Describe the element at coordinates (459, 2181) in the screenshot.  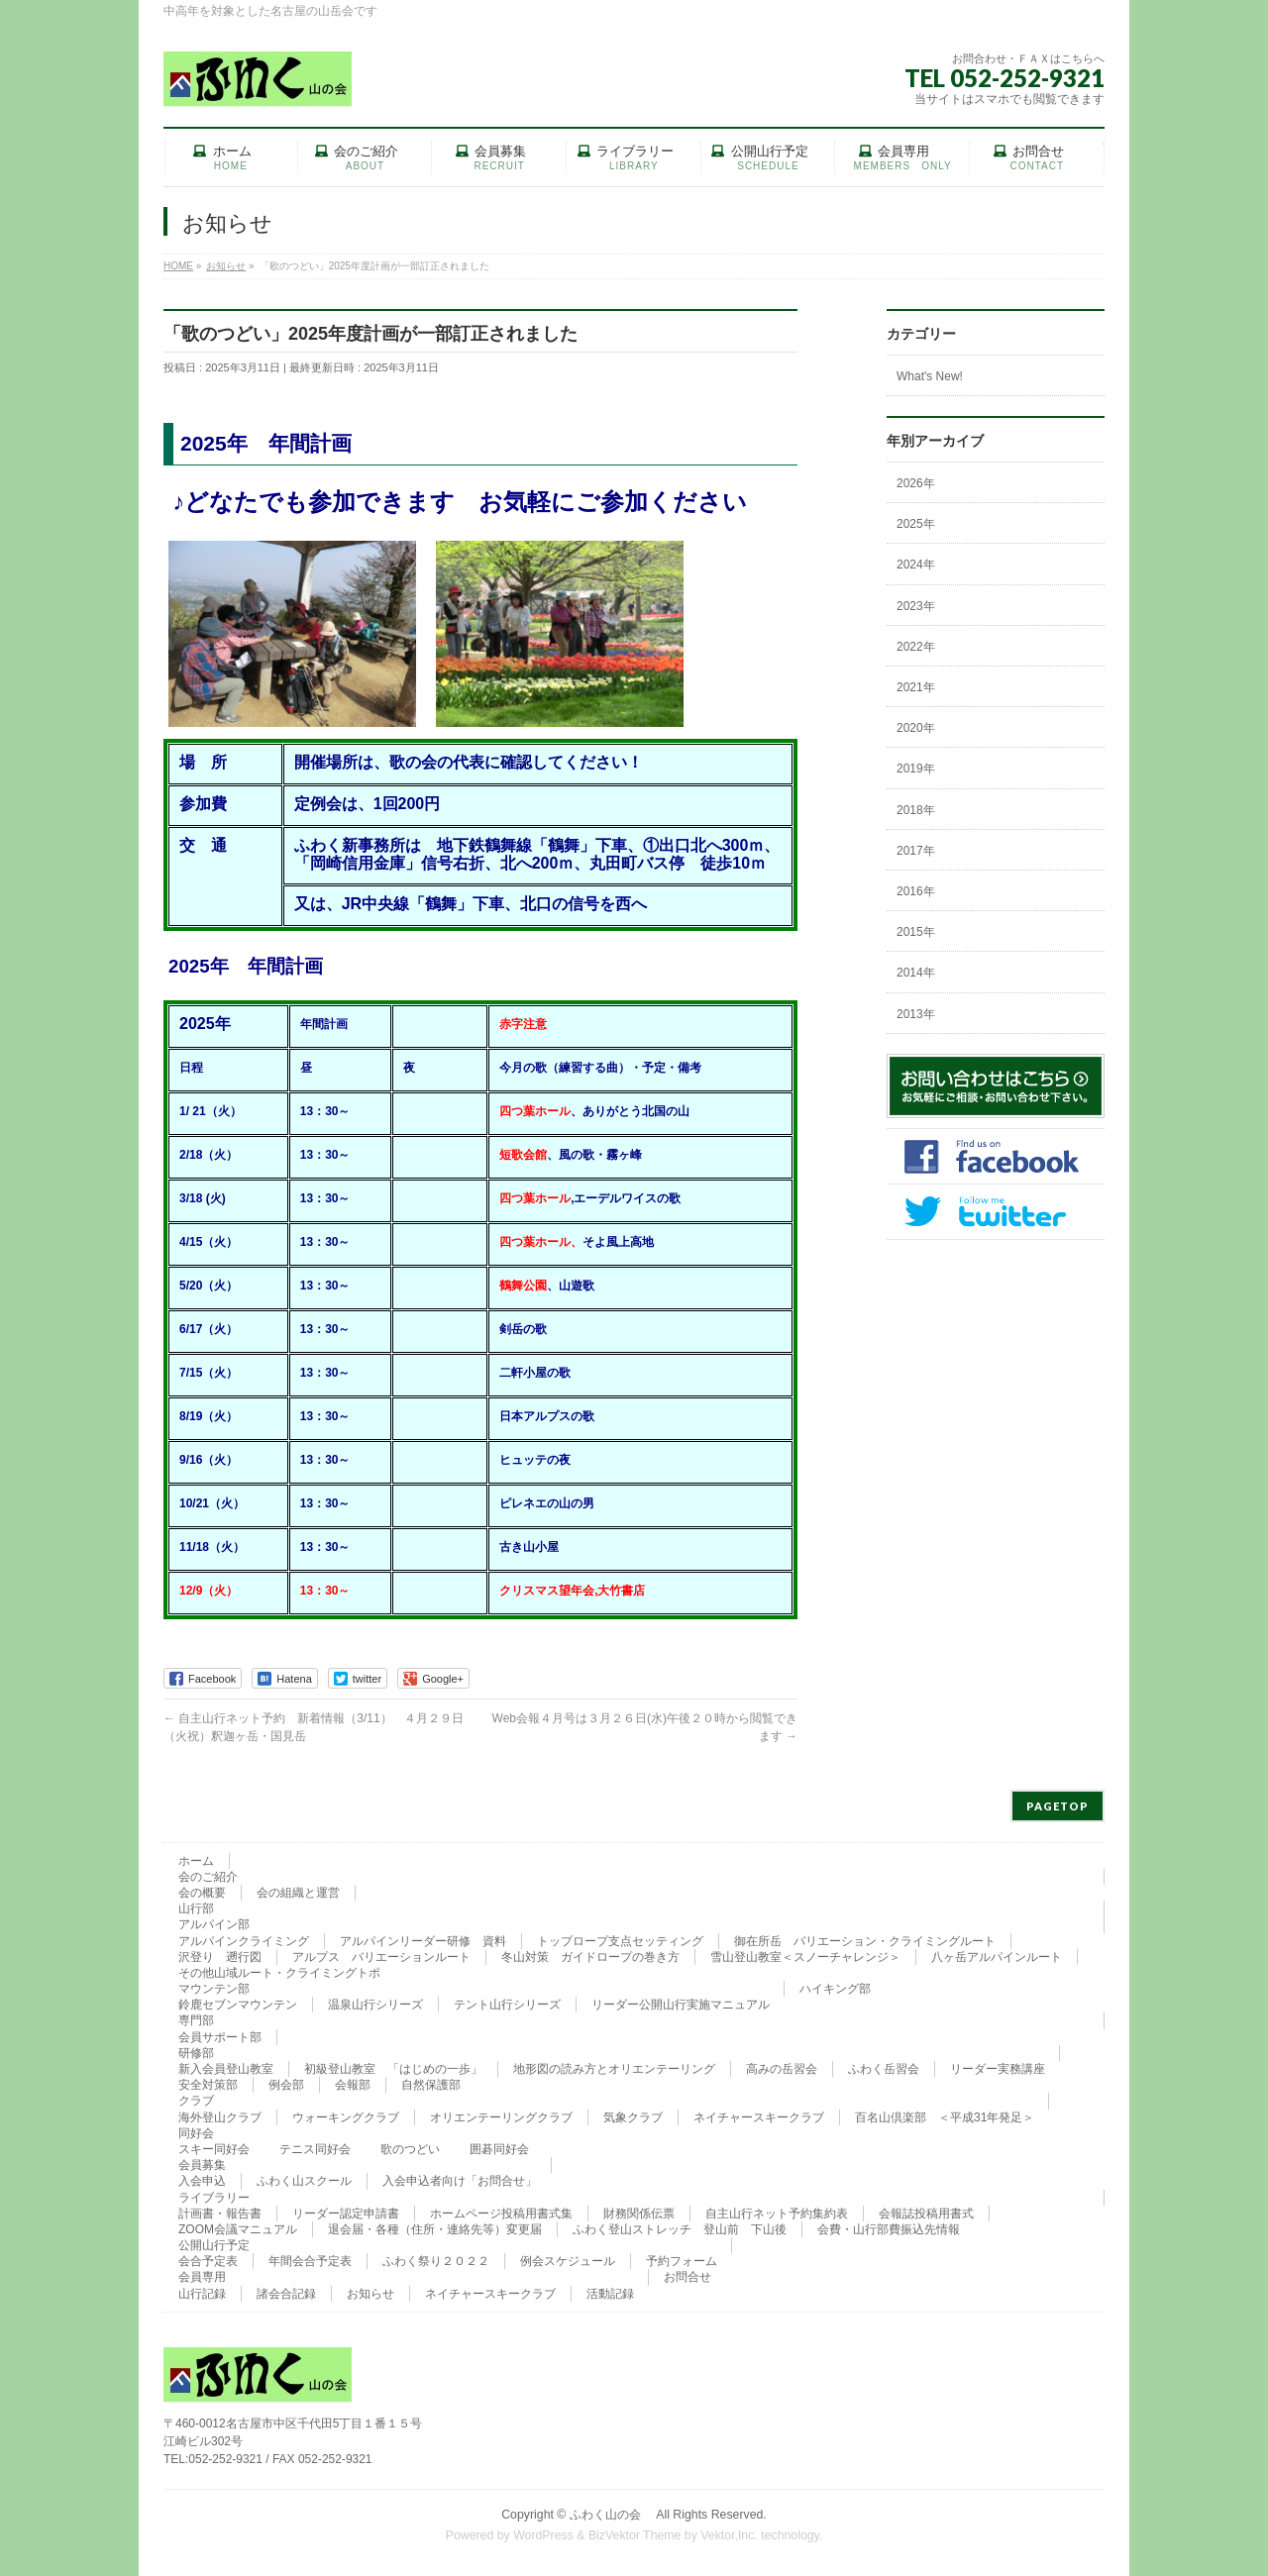
I see `入会申込者向け「お問合せ」` at that location.